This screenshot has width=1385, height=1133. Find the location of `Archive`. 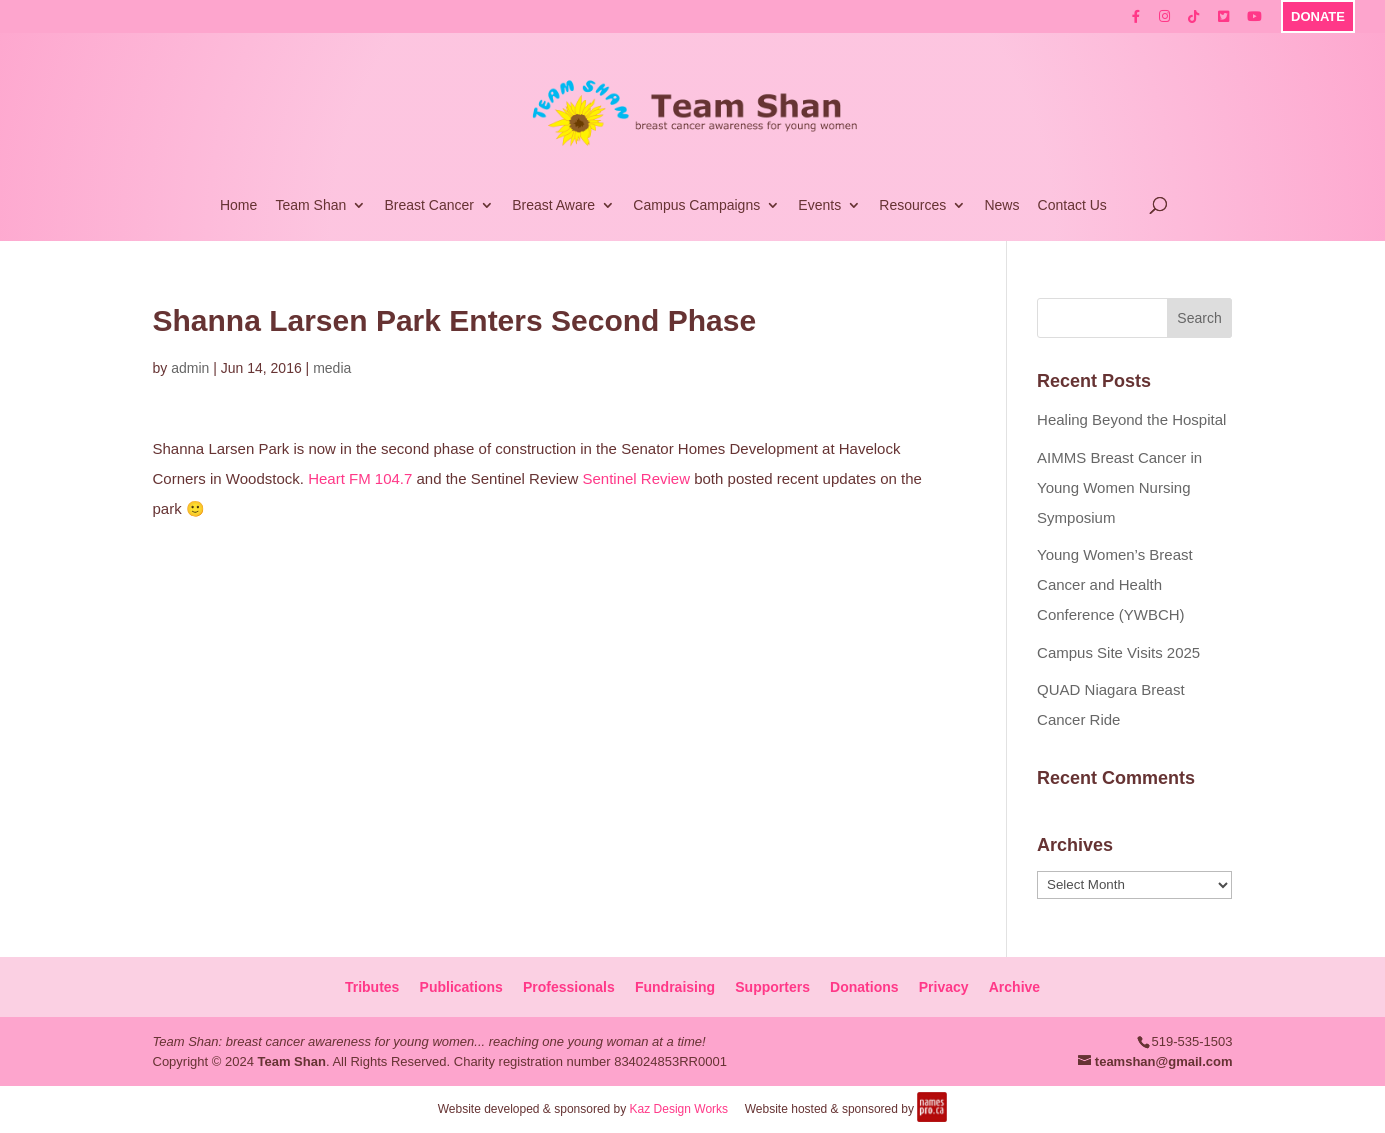

Archive is located at coordinates (1014, 987).